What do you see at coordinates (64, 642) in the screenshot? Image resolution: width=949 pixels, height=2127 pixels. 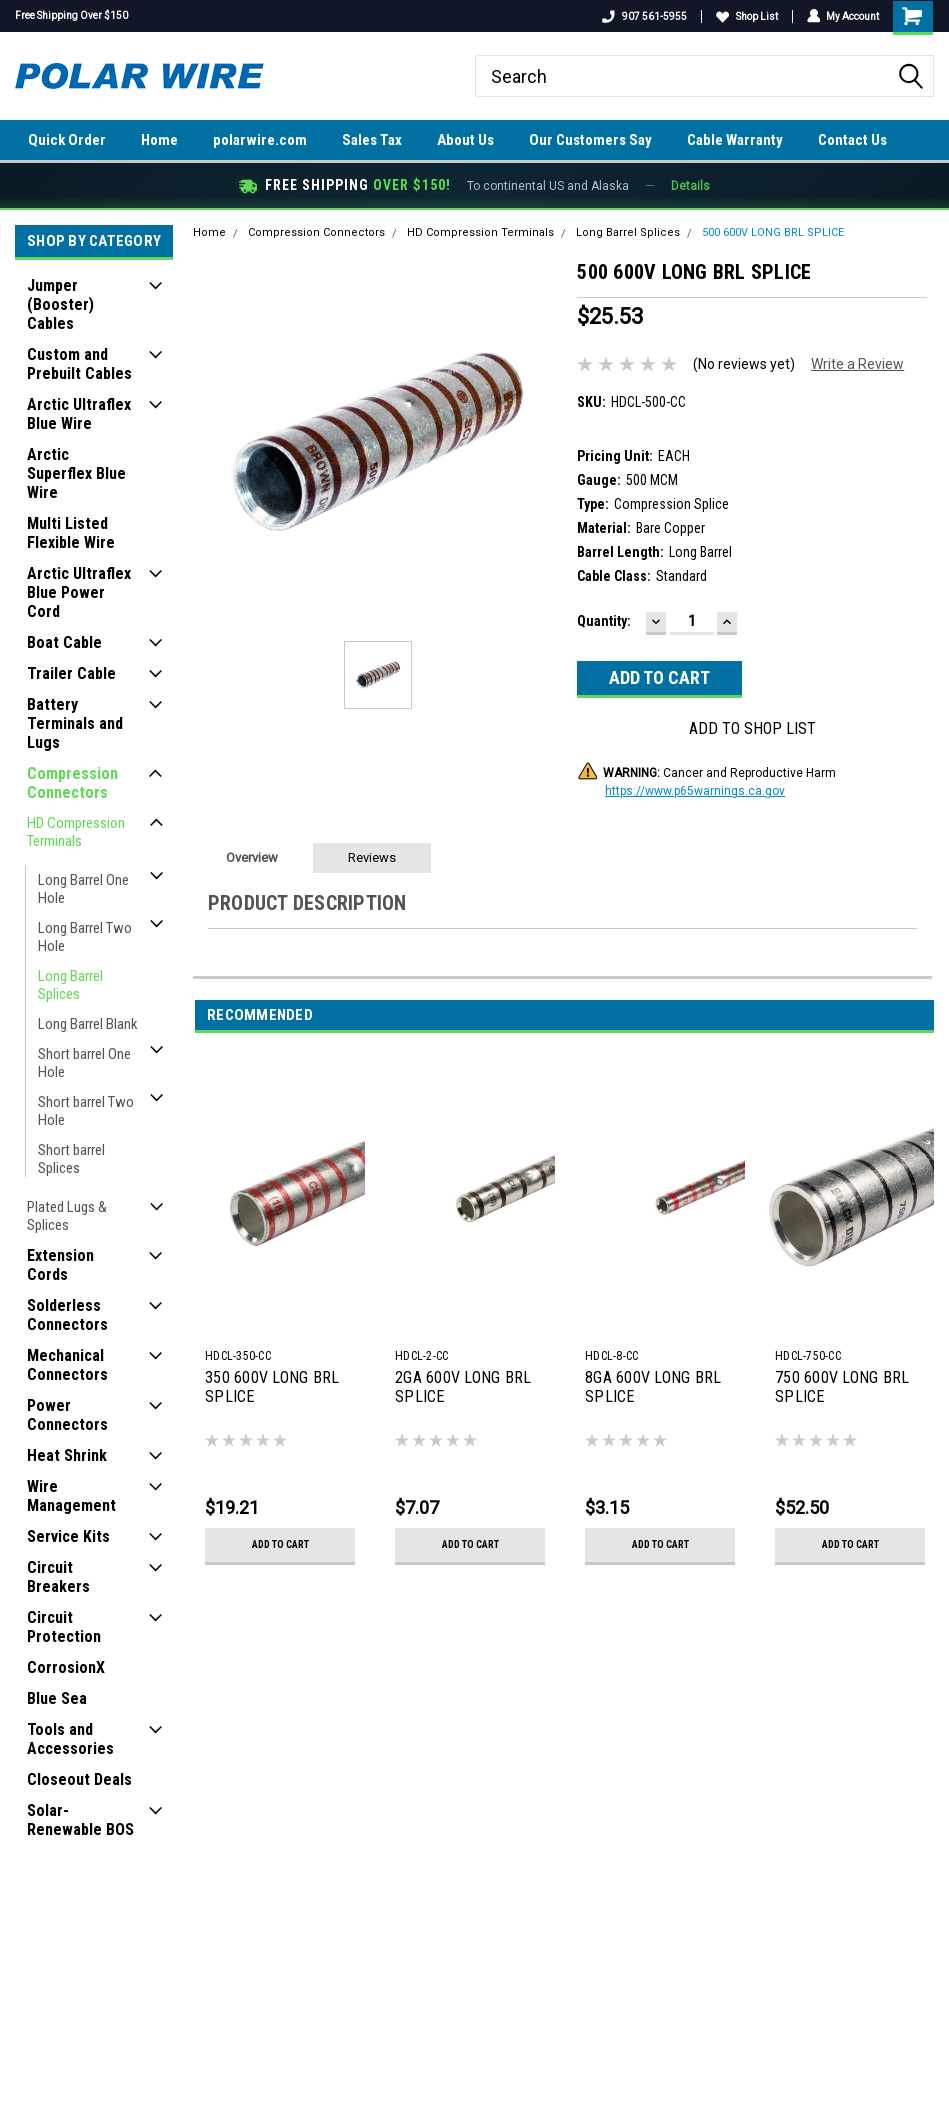 I see `Boat Cable` at bounding box center [64, 642].